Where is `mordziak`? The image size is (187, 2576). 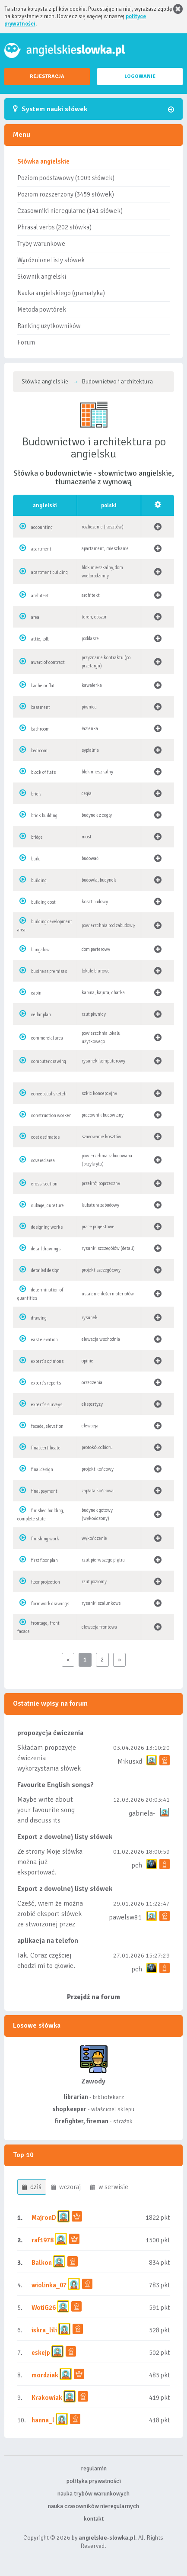
mordziak is located at coordinates (45, 2375).